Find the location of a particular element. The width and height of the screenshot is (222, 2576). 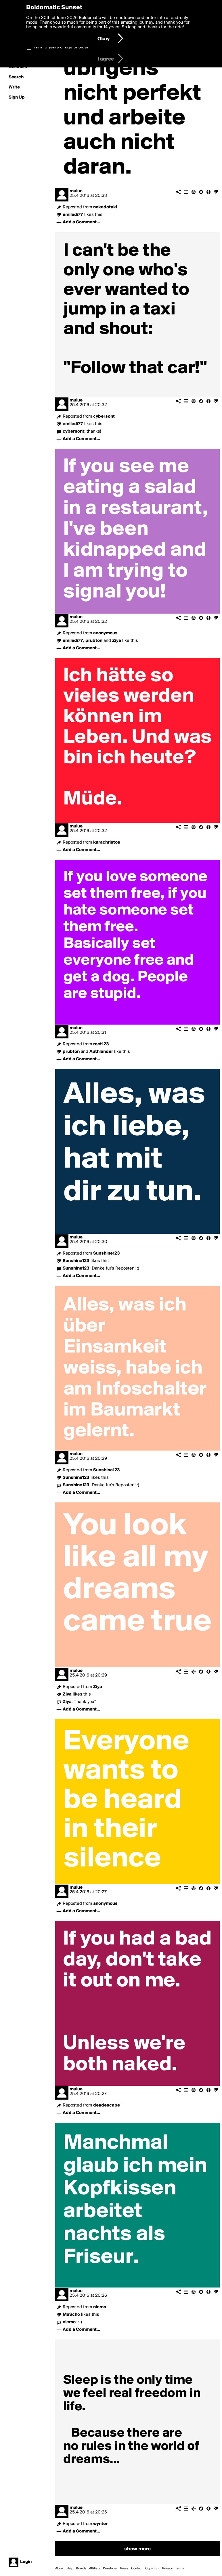

mulue is located at coordinates (76, 191).